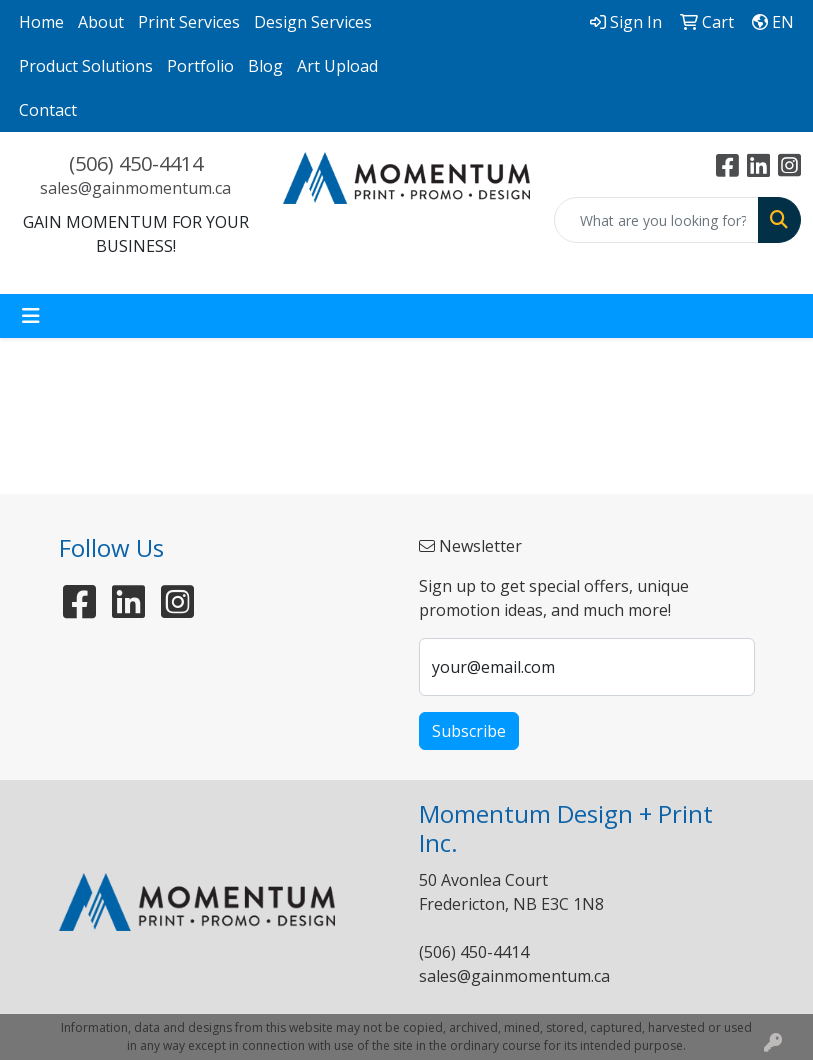 The image size is (813, 1060). Describe the element at coordinates (189, 22) in the screenshot. I see `Print Services` at that location.